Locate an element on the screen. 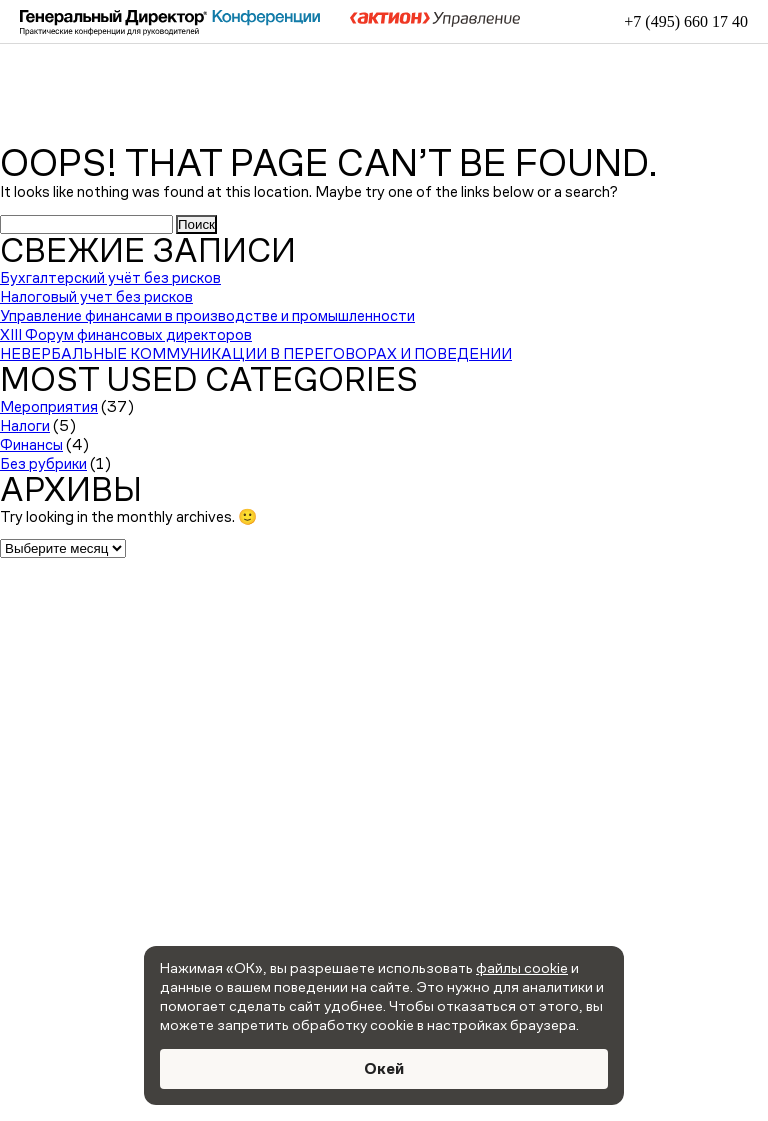 The height and width of the screenshot is (1121, 768). Налоги is located at coordinates (25, 425).